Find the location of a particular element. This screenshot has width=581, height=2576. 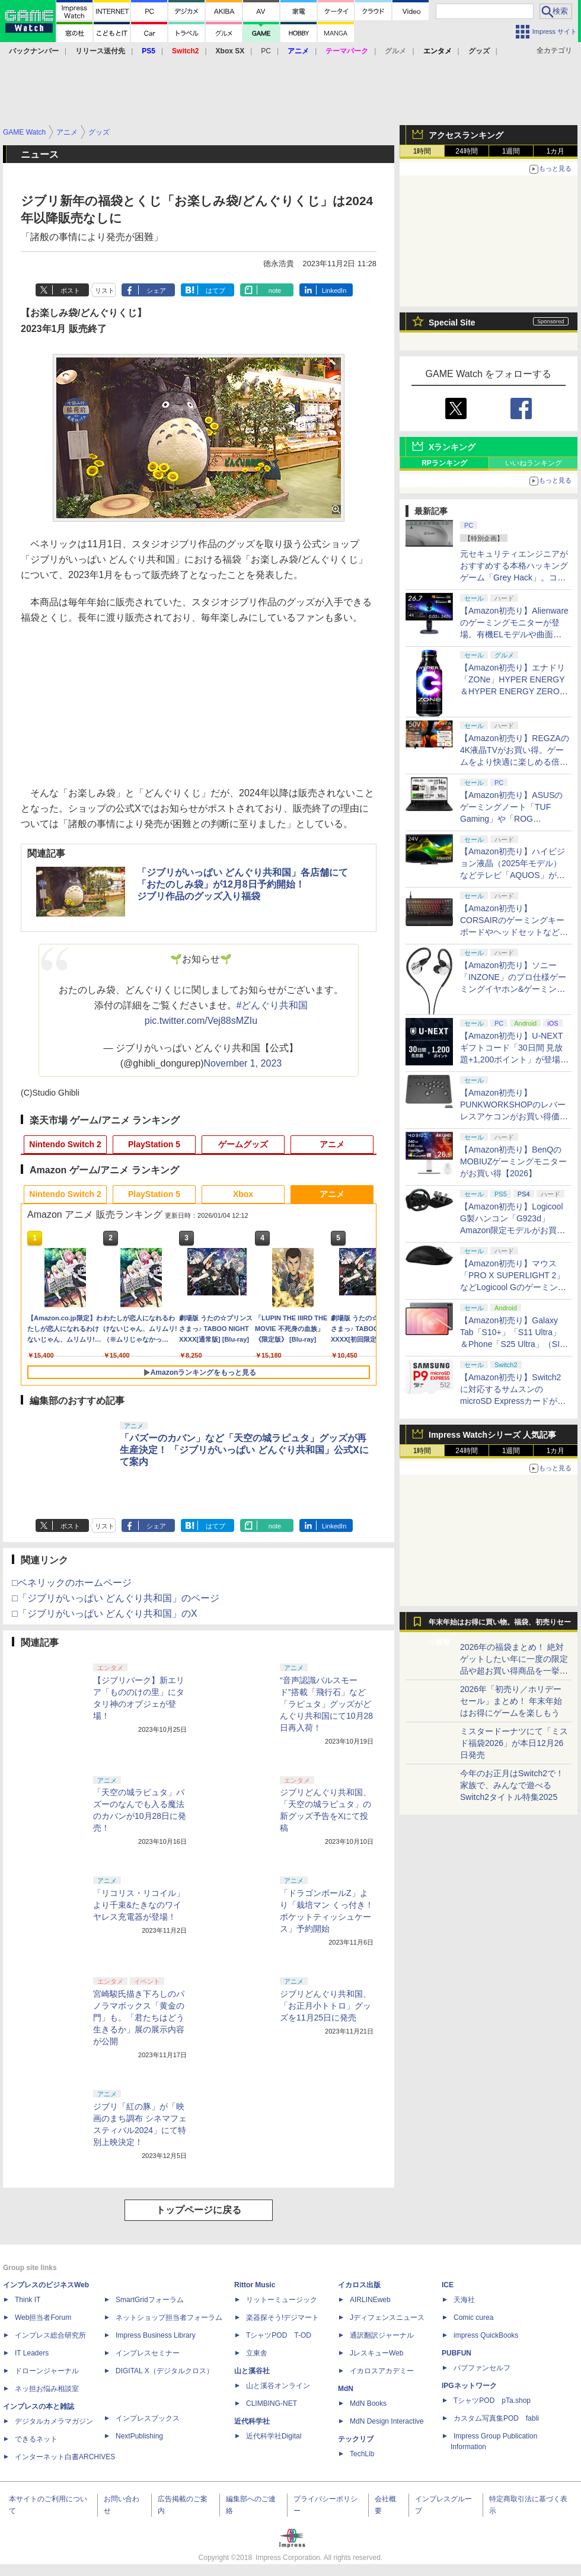

impress QuickBooks is located at coordinates (486, 2335).